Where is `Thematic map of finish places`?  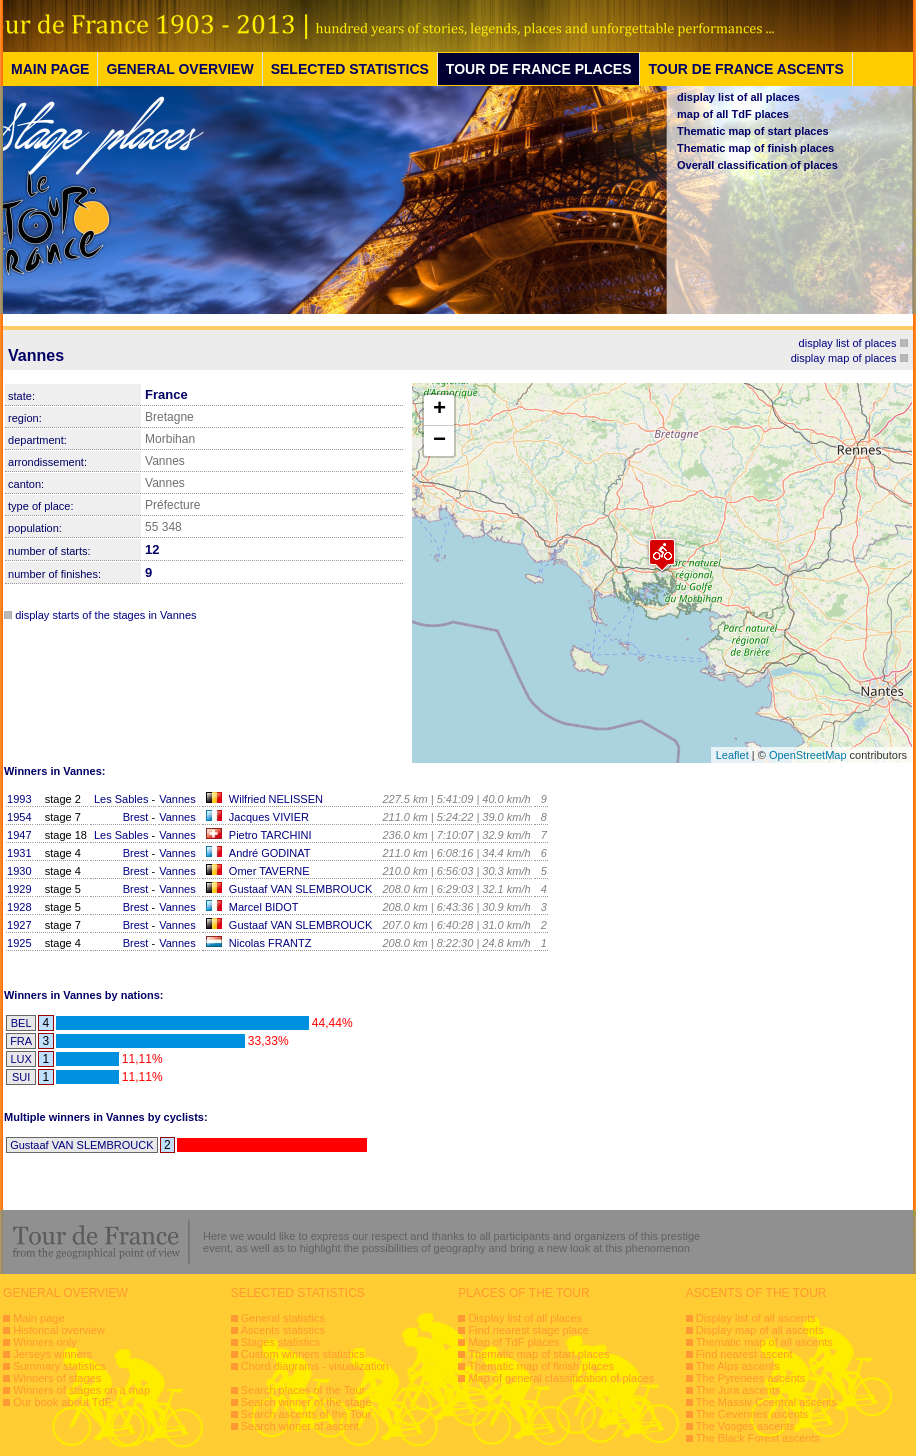
Thematic map of finish places is located at coordinates (755, 148).